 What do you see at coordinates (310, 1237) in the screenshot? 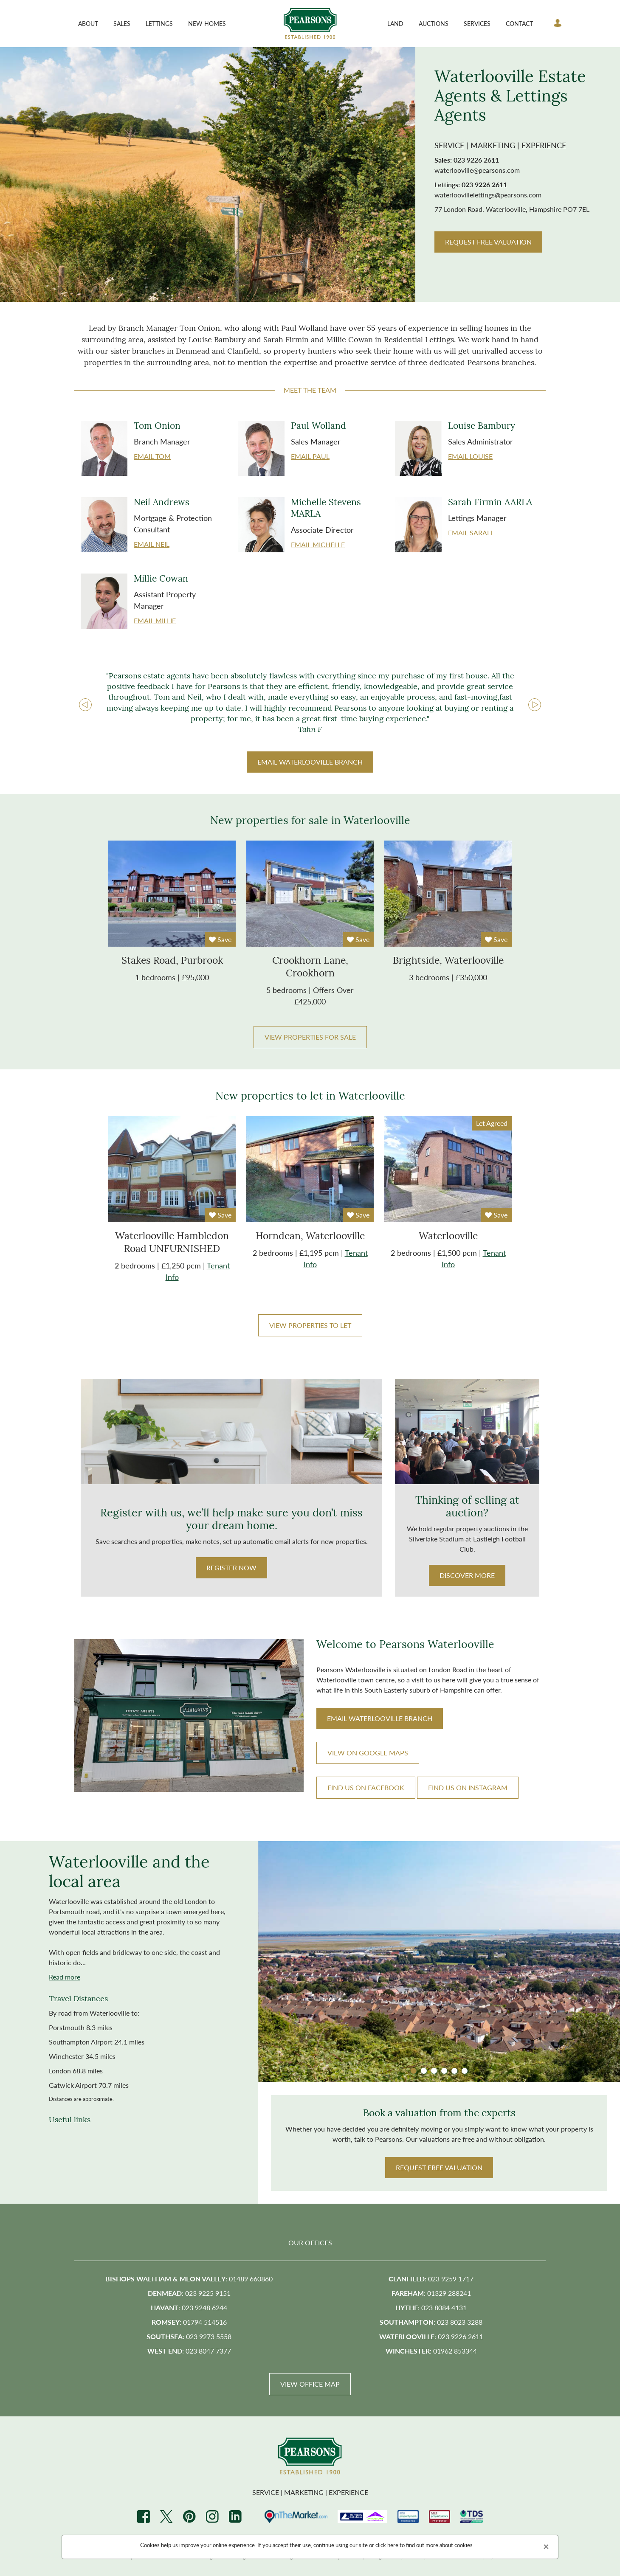
I see `Horndean, Waterlooville` at bounding box center [310, 1237].